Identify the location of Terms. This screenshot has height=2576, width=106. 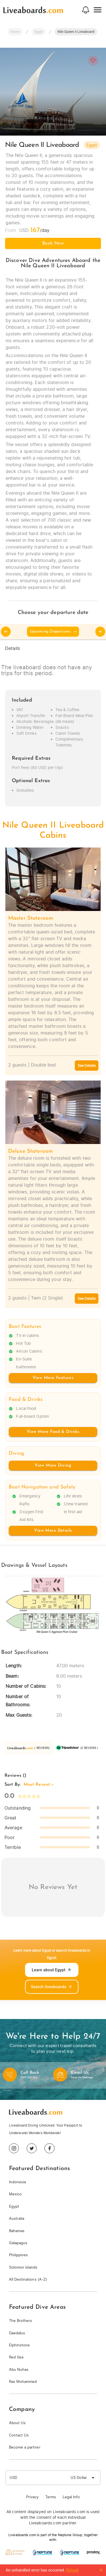
(50, 2497).